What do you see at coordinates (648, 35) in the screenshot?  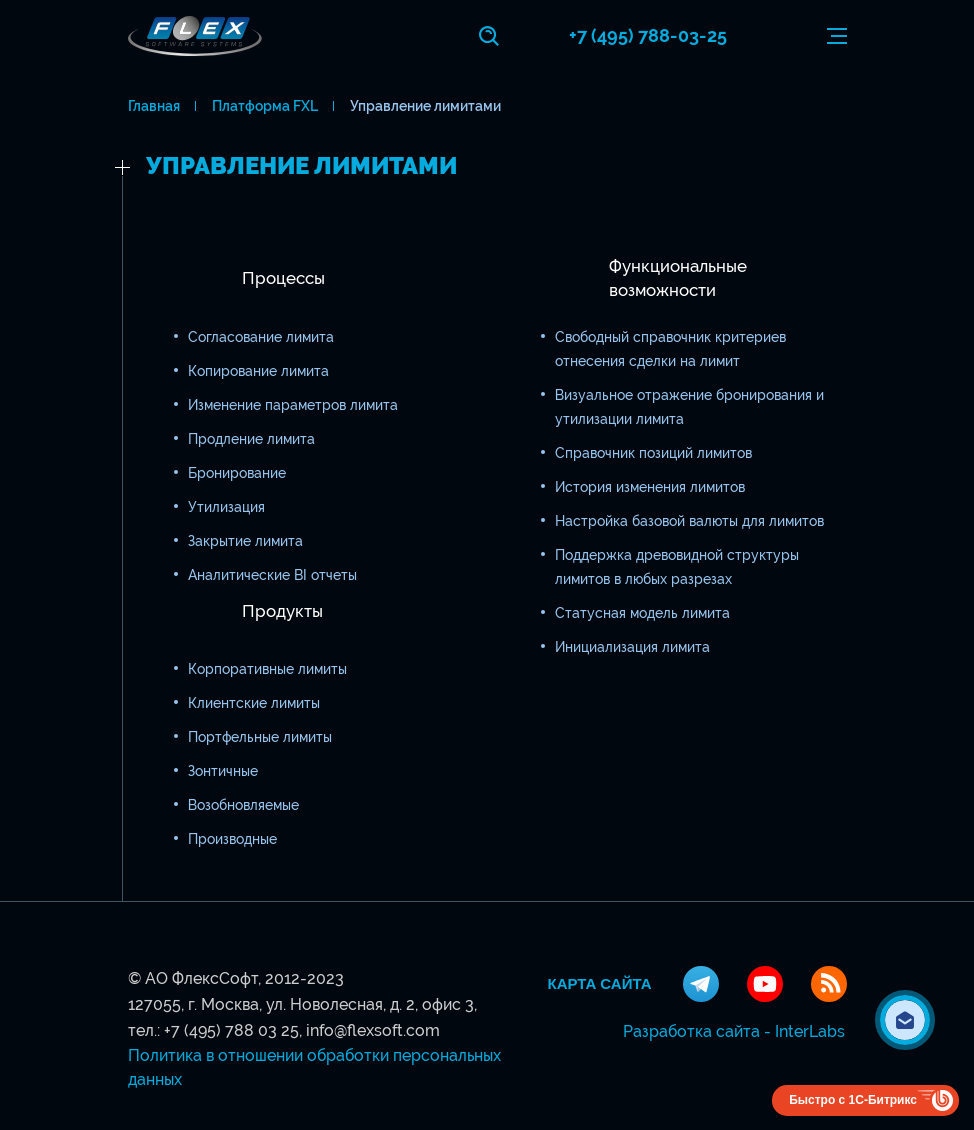 I see `+7 (495) 788-03-25` at bounding box center [648, 35].